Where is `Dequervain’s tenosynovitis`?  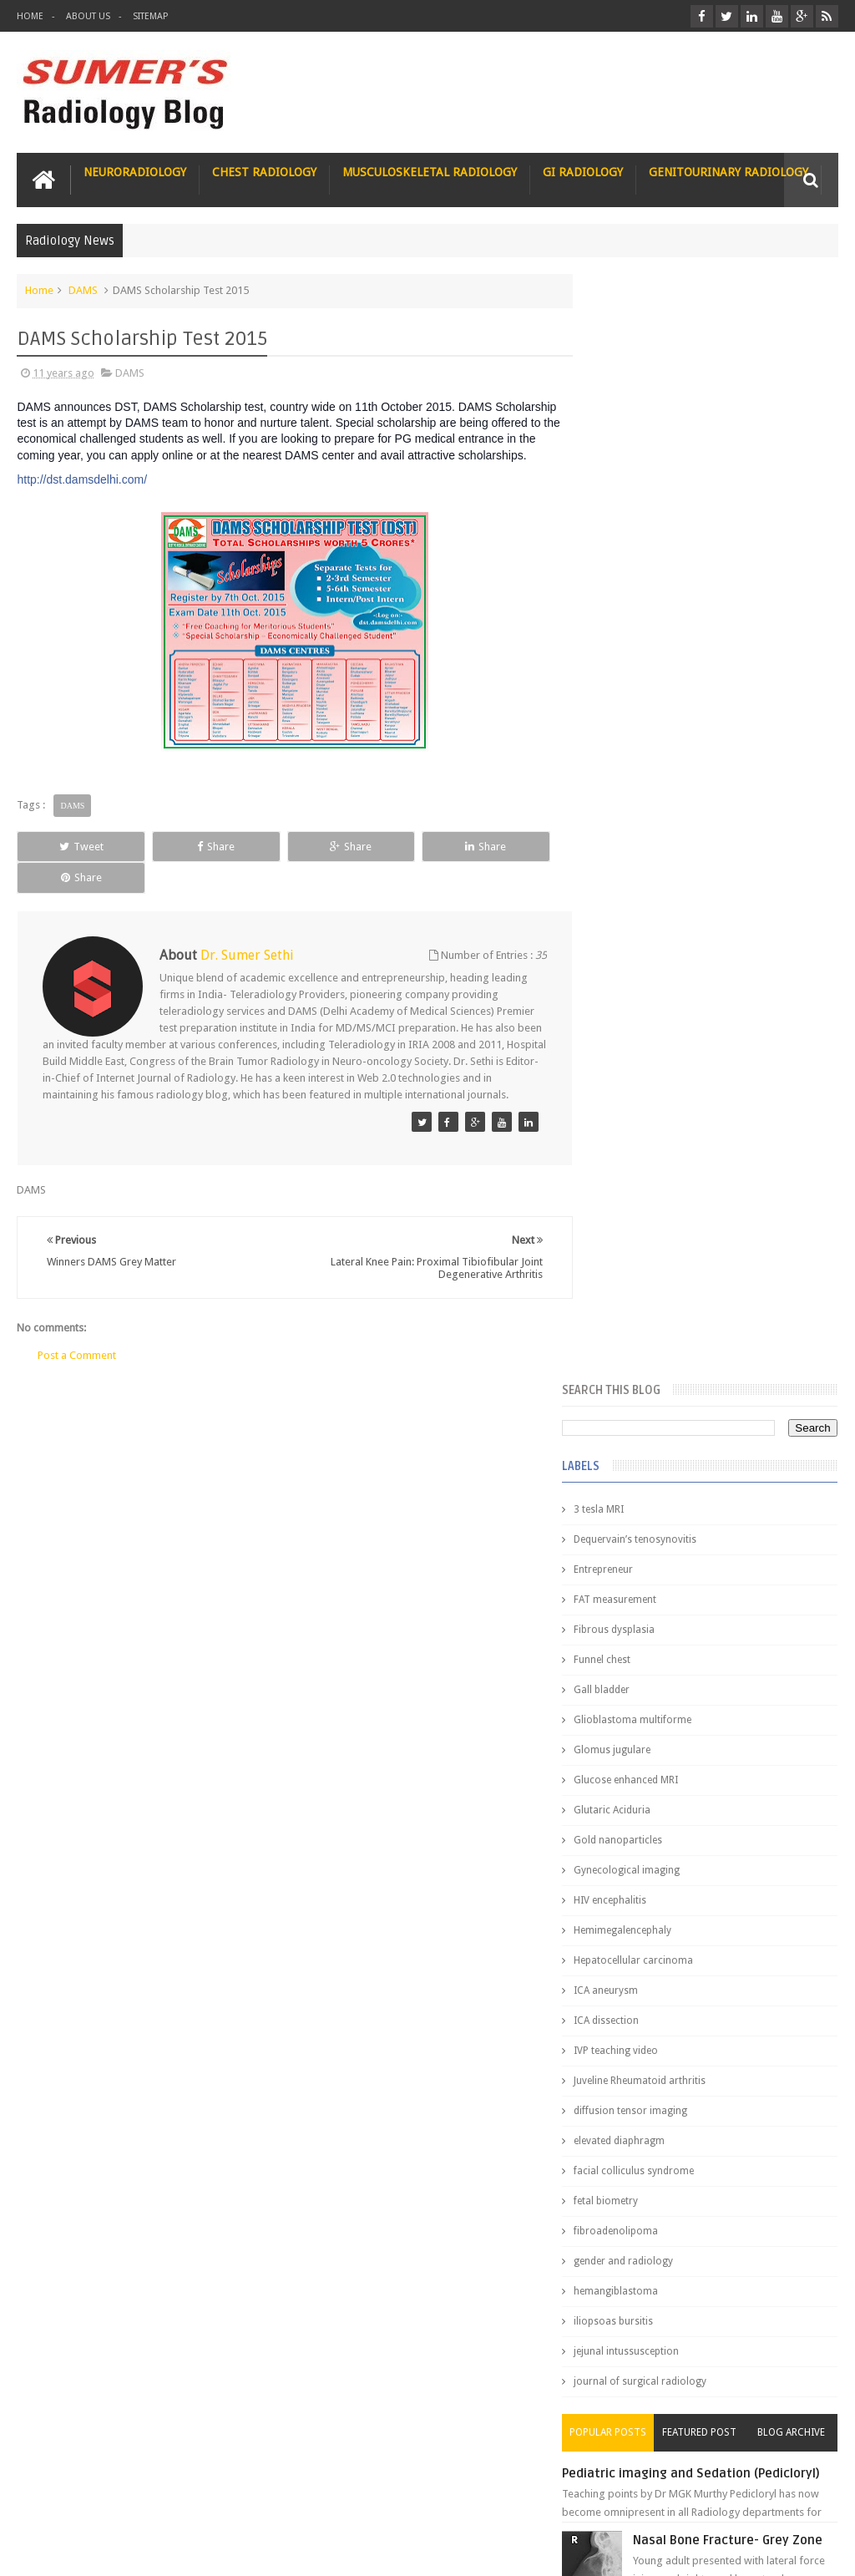 Dequervain’s tenosynovitis is located at coordinates (665, 432).